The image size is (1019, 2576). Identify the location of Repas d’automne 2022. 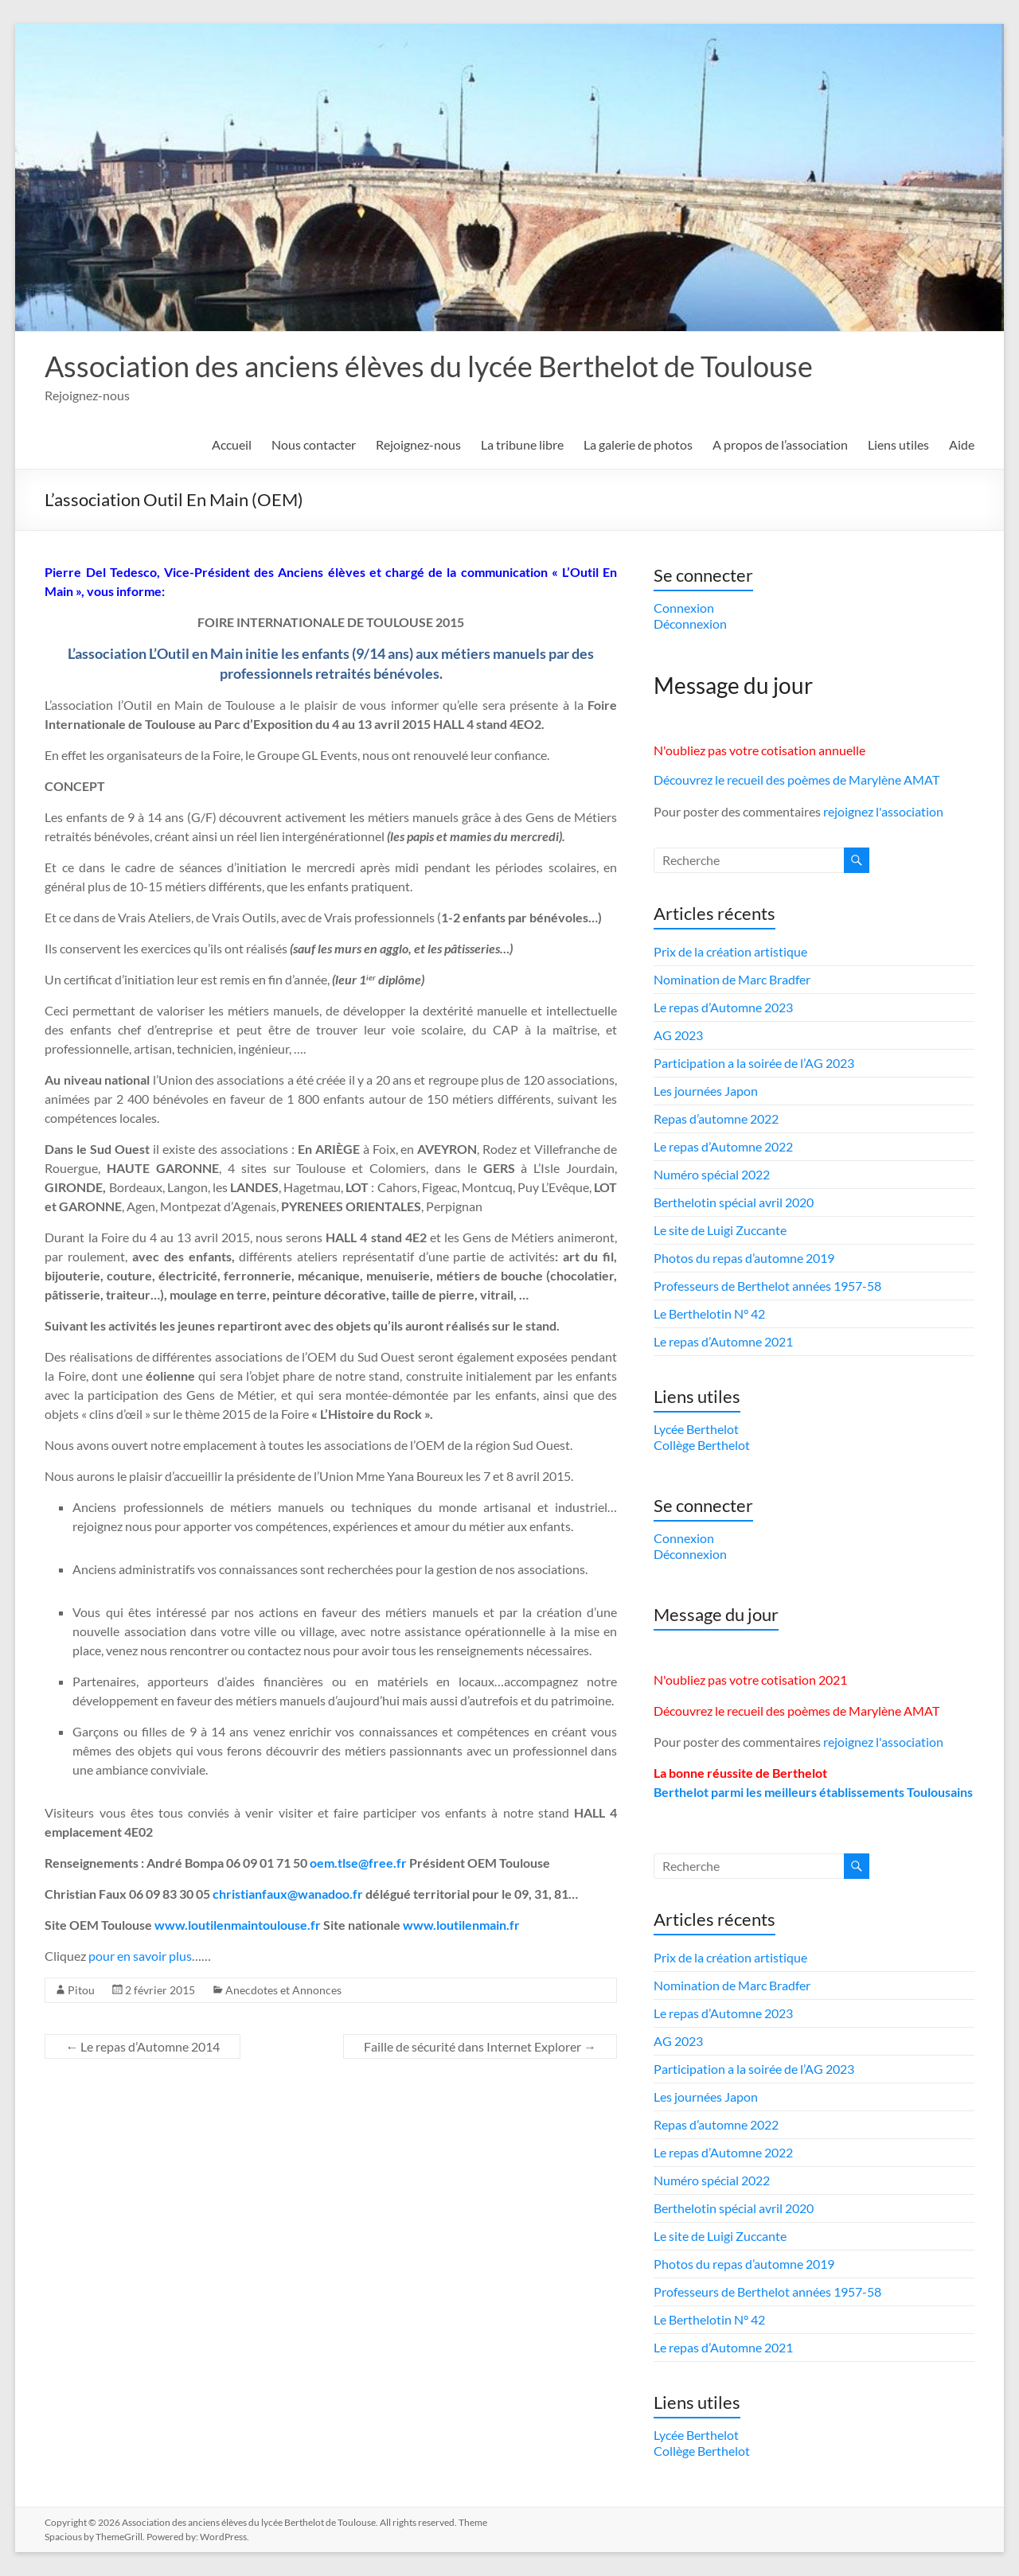
(716, 1118).